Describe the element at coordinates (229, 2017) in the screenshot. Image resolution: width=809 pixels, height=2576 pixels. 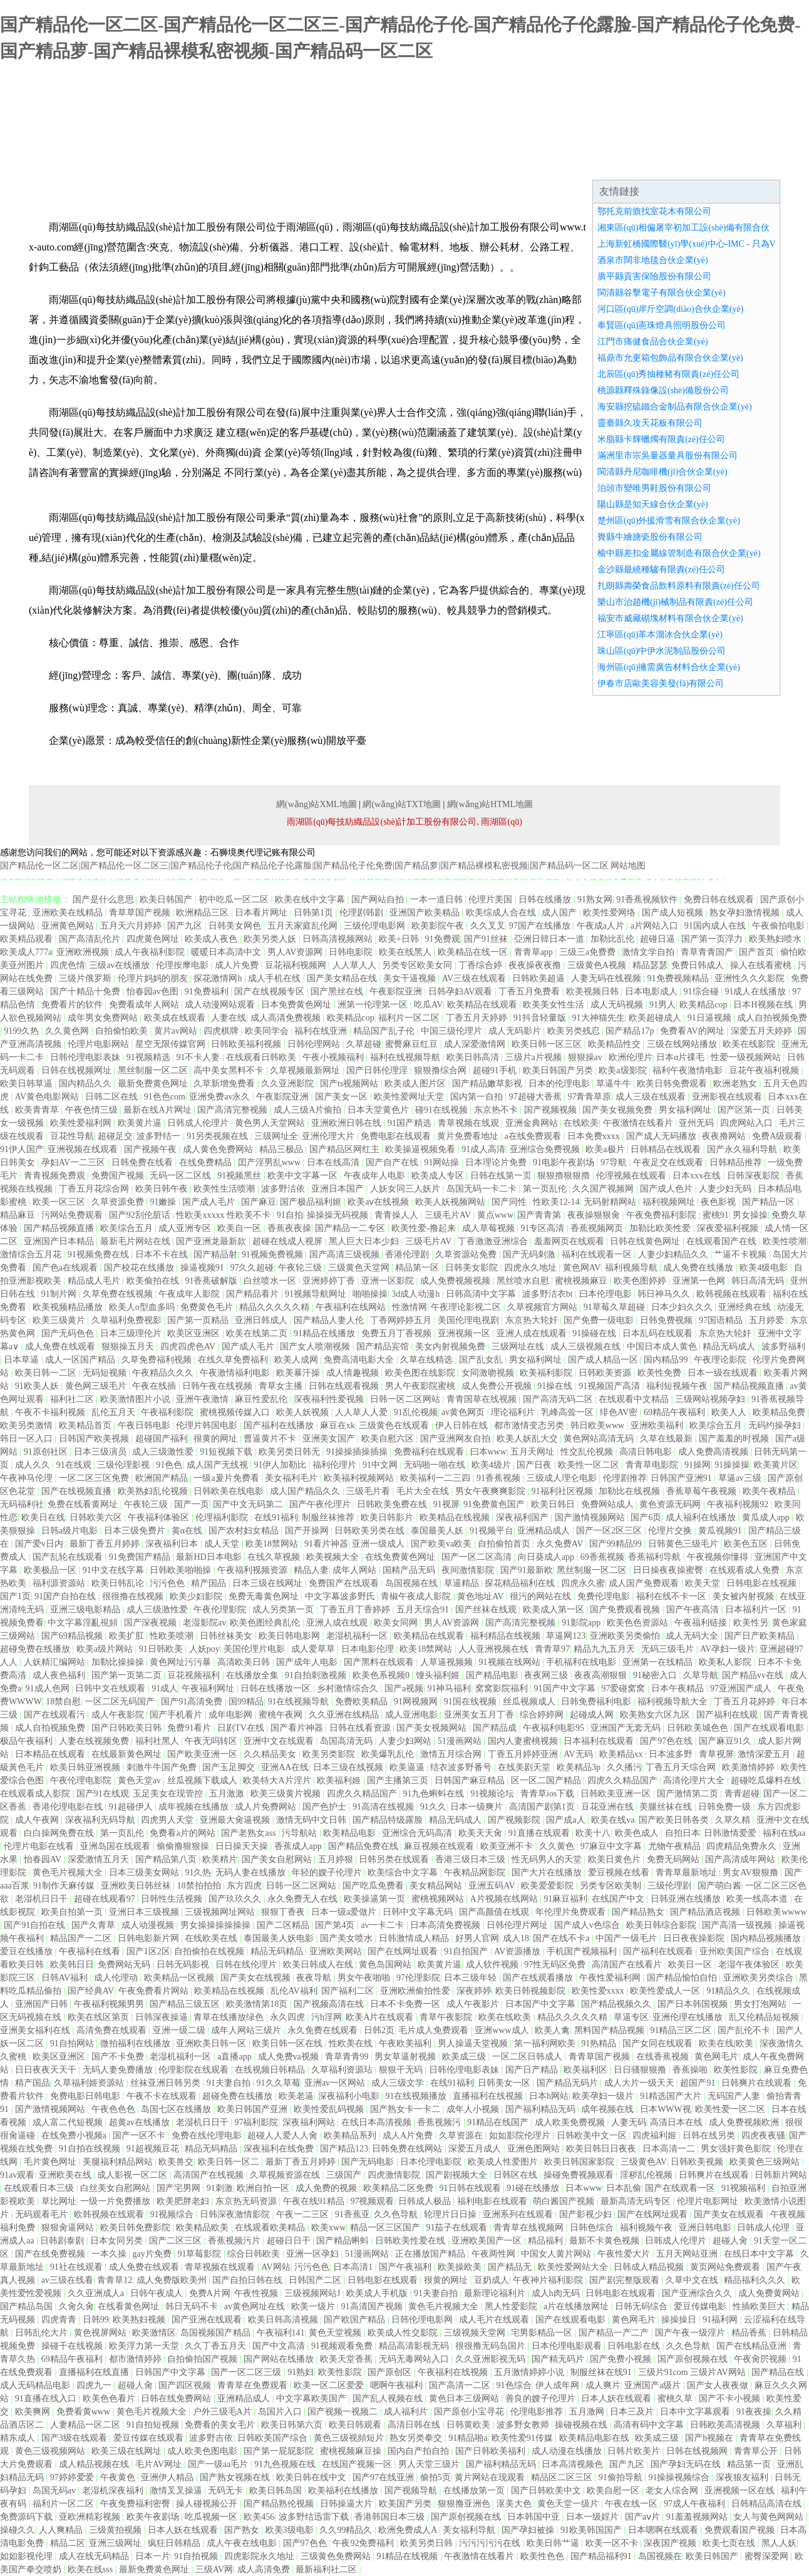
I see `青草在线播放绿色` at that location.